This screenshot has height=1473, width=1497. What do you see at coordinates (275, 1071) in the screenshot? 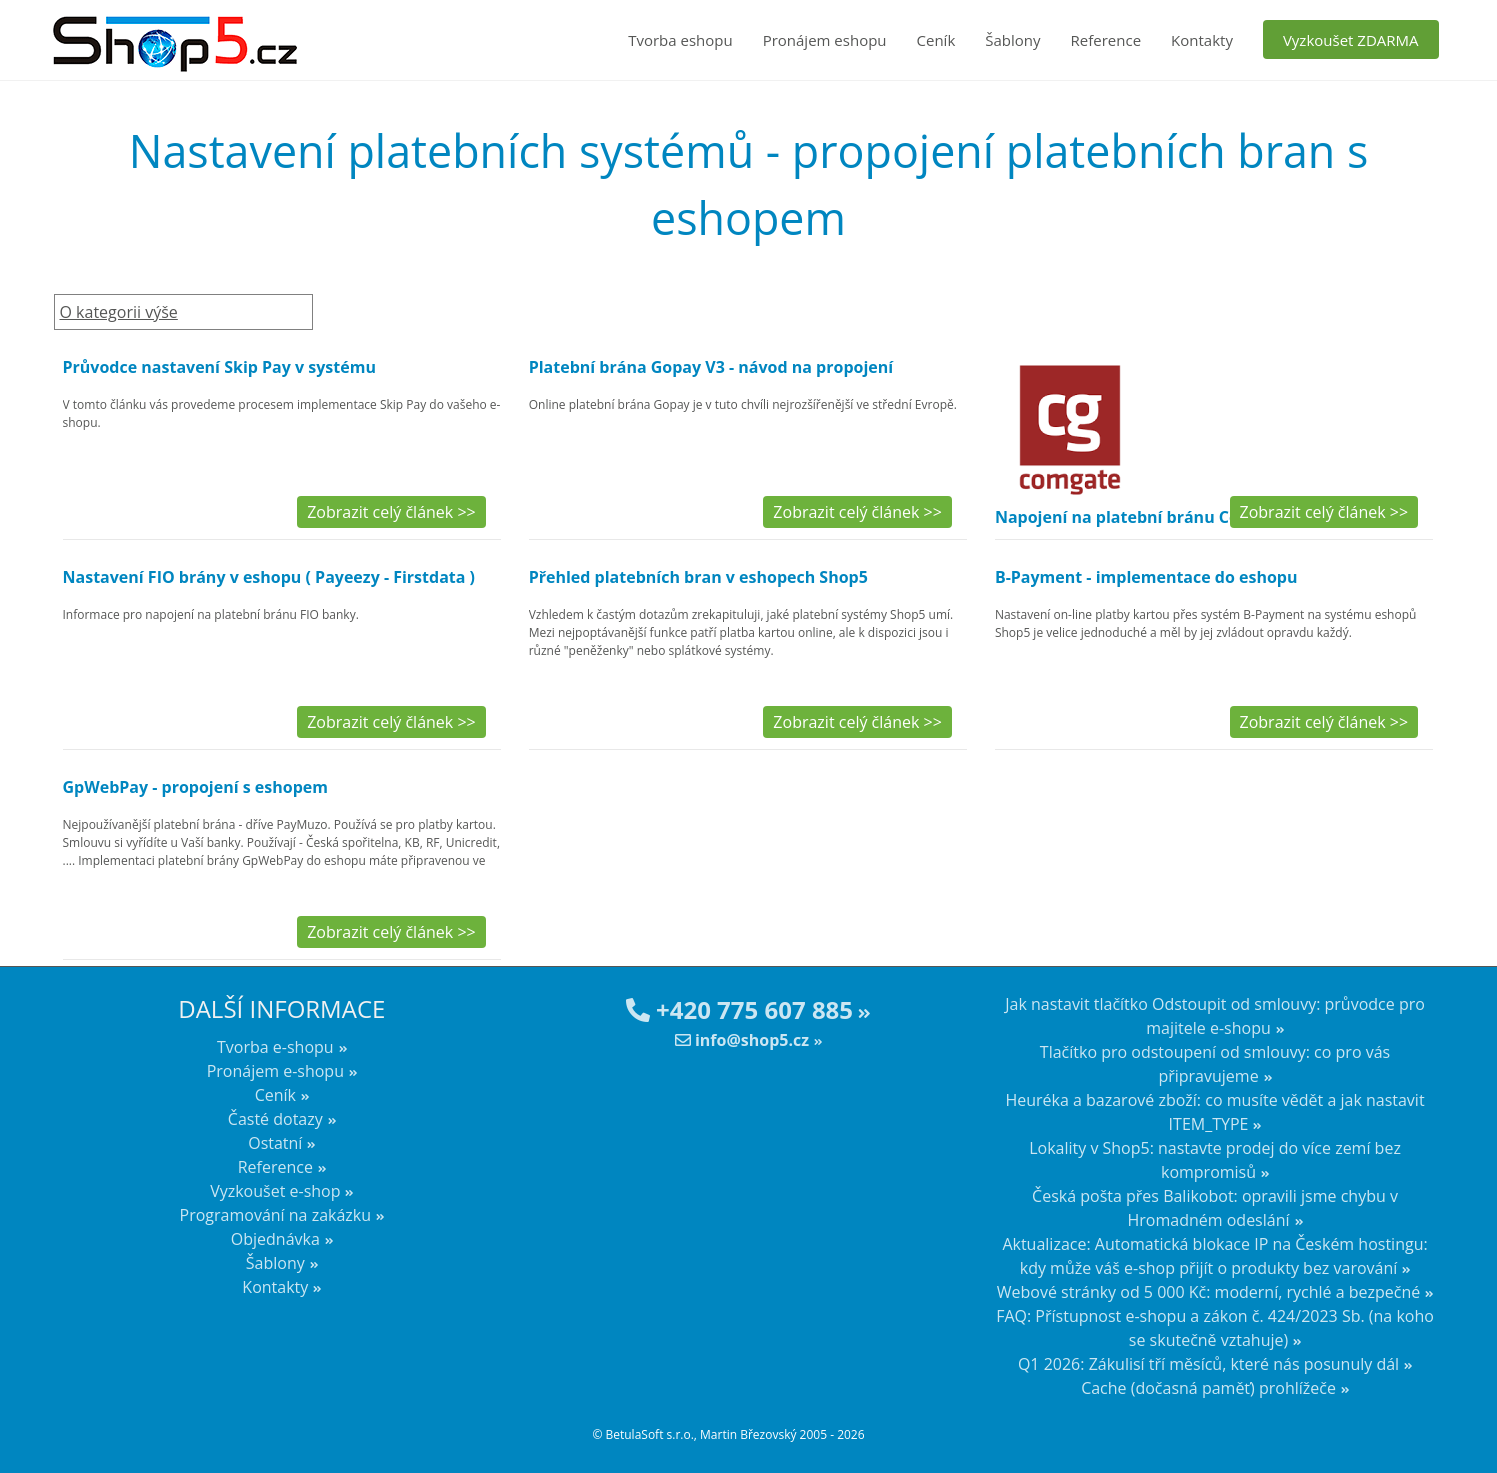
I see `Pronájem e-shopu` at bounding box center [275, 1071].